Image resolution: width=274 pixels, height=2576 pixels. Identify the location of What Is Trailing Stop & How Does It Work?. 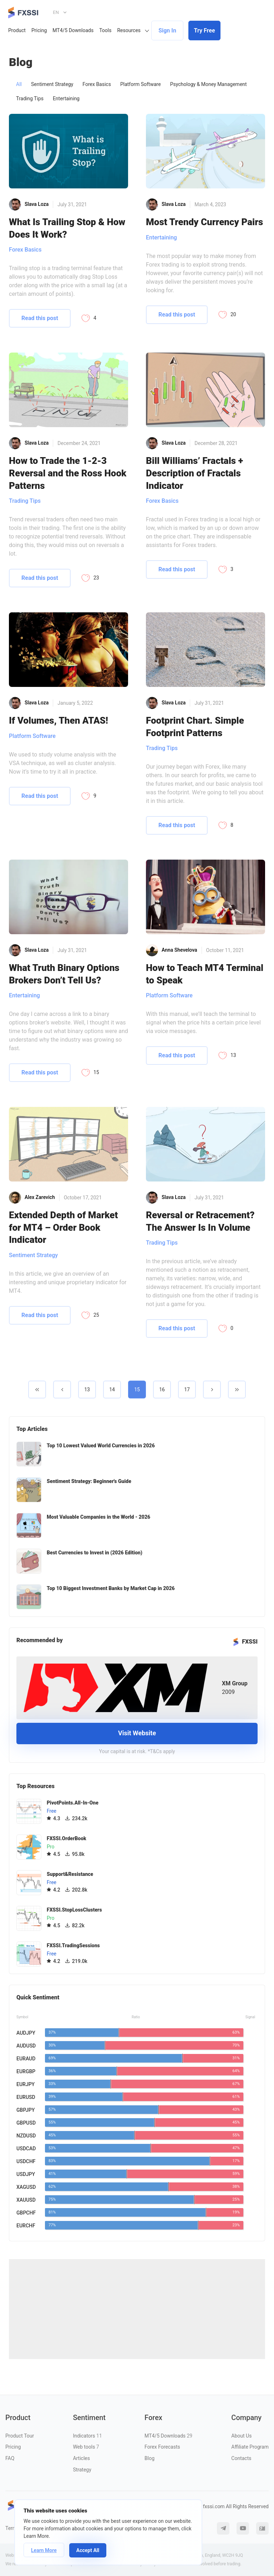
(67, 228).